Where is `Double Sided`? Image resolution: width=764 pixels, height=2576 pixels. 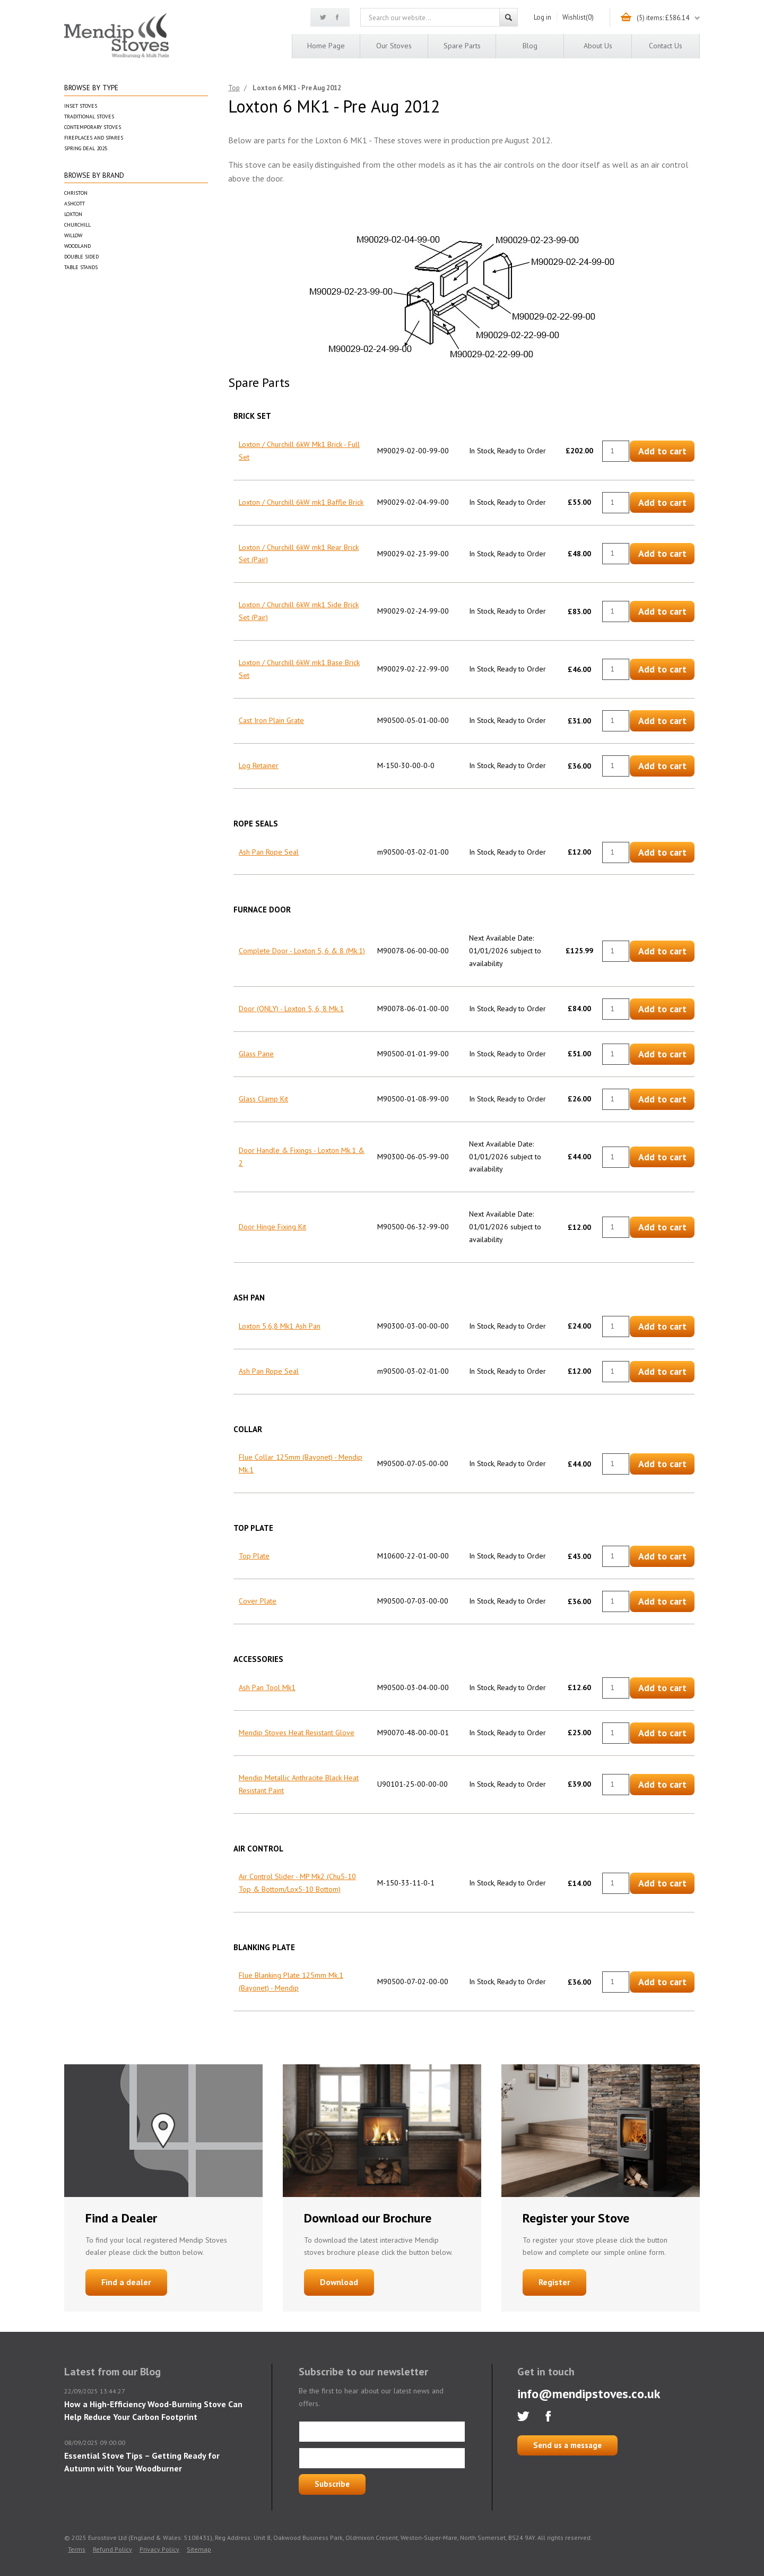
Double Sided is located at coordinates (81, 256).